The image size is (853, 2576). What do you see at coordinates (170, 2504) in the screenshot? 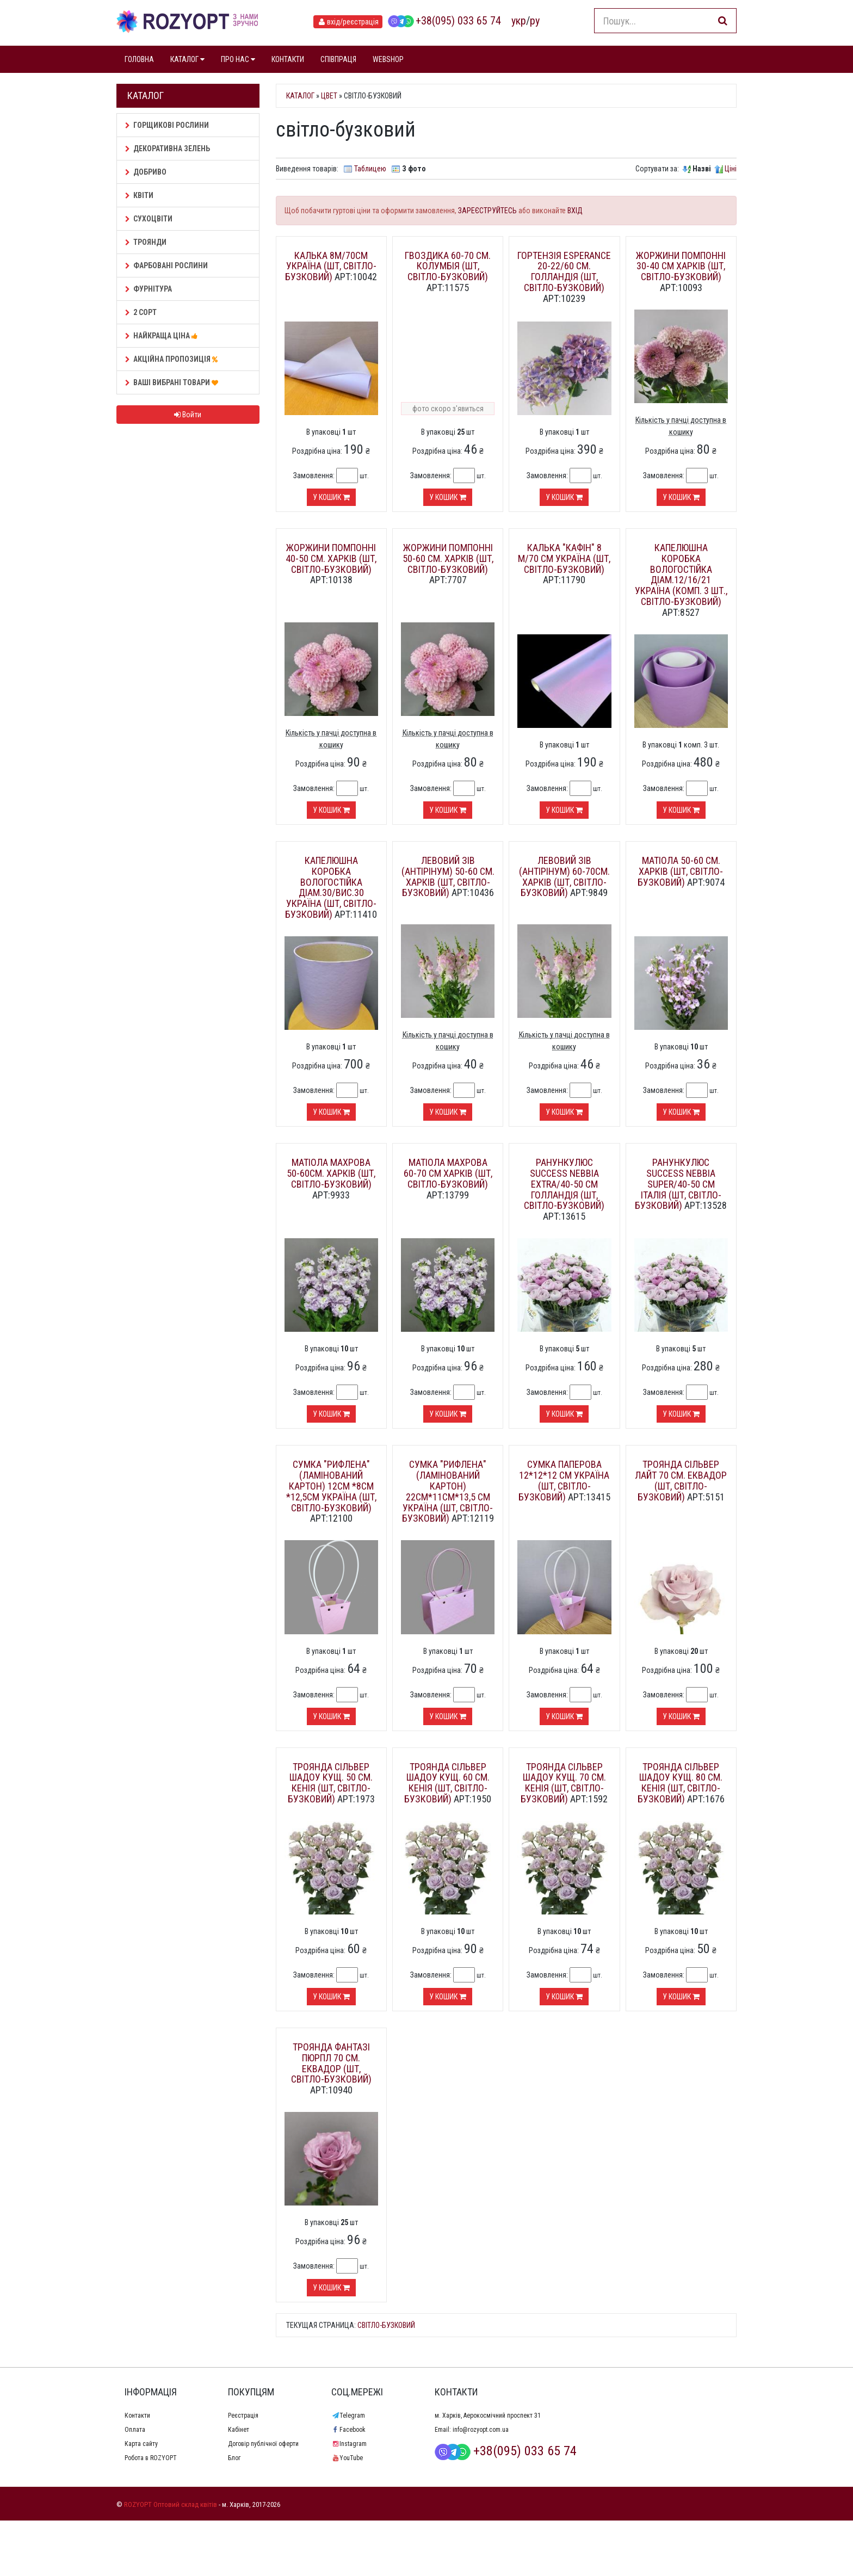
I see `ROZYOPT Оптовий склад квітів` at bounding box center [170, 2504].